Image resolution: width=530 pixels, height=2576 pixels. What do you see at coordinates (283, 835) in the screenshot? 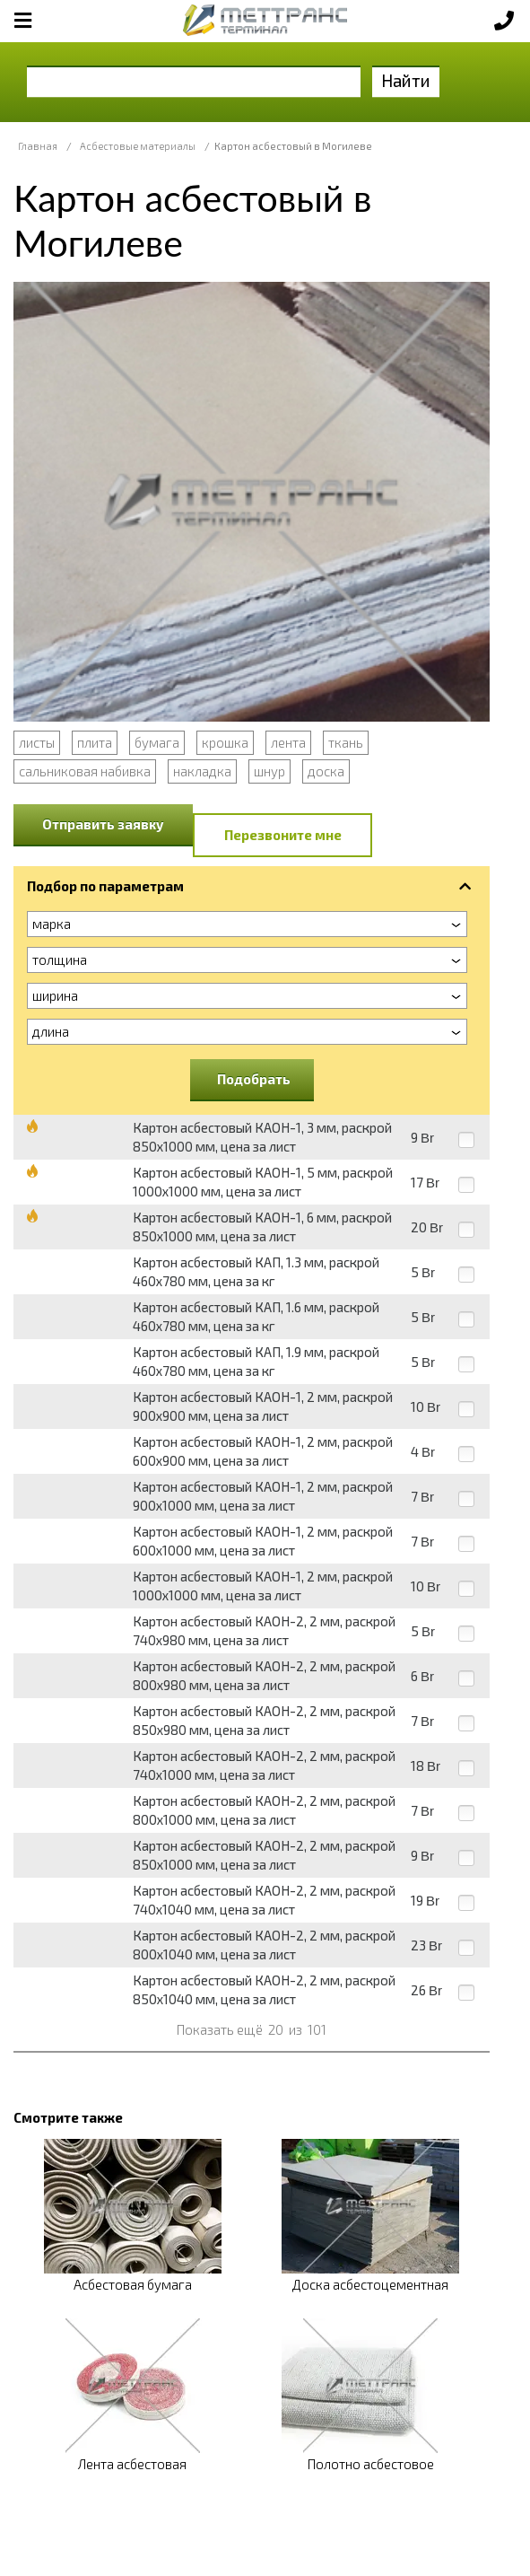
I see `Перезвоните мне` at bounding box center [283, 835].